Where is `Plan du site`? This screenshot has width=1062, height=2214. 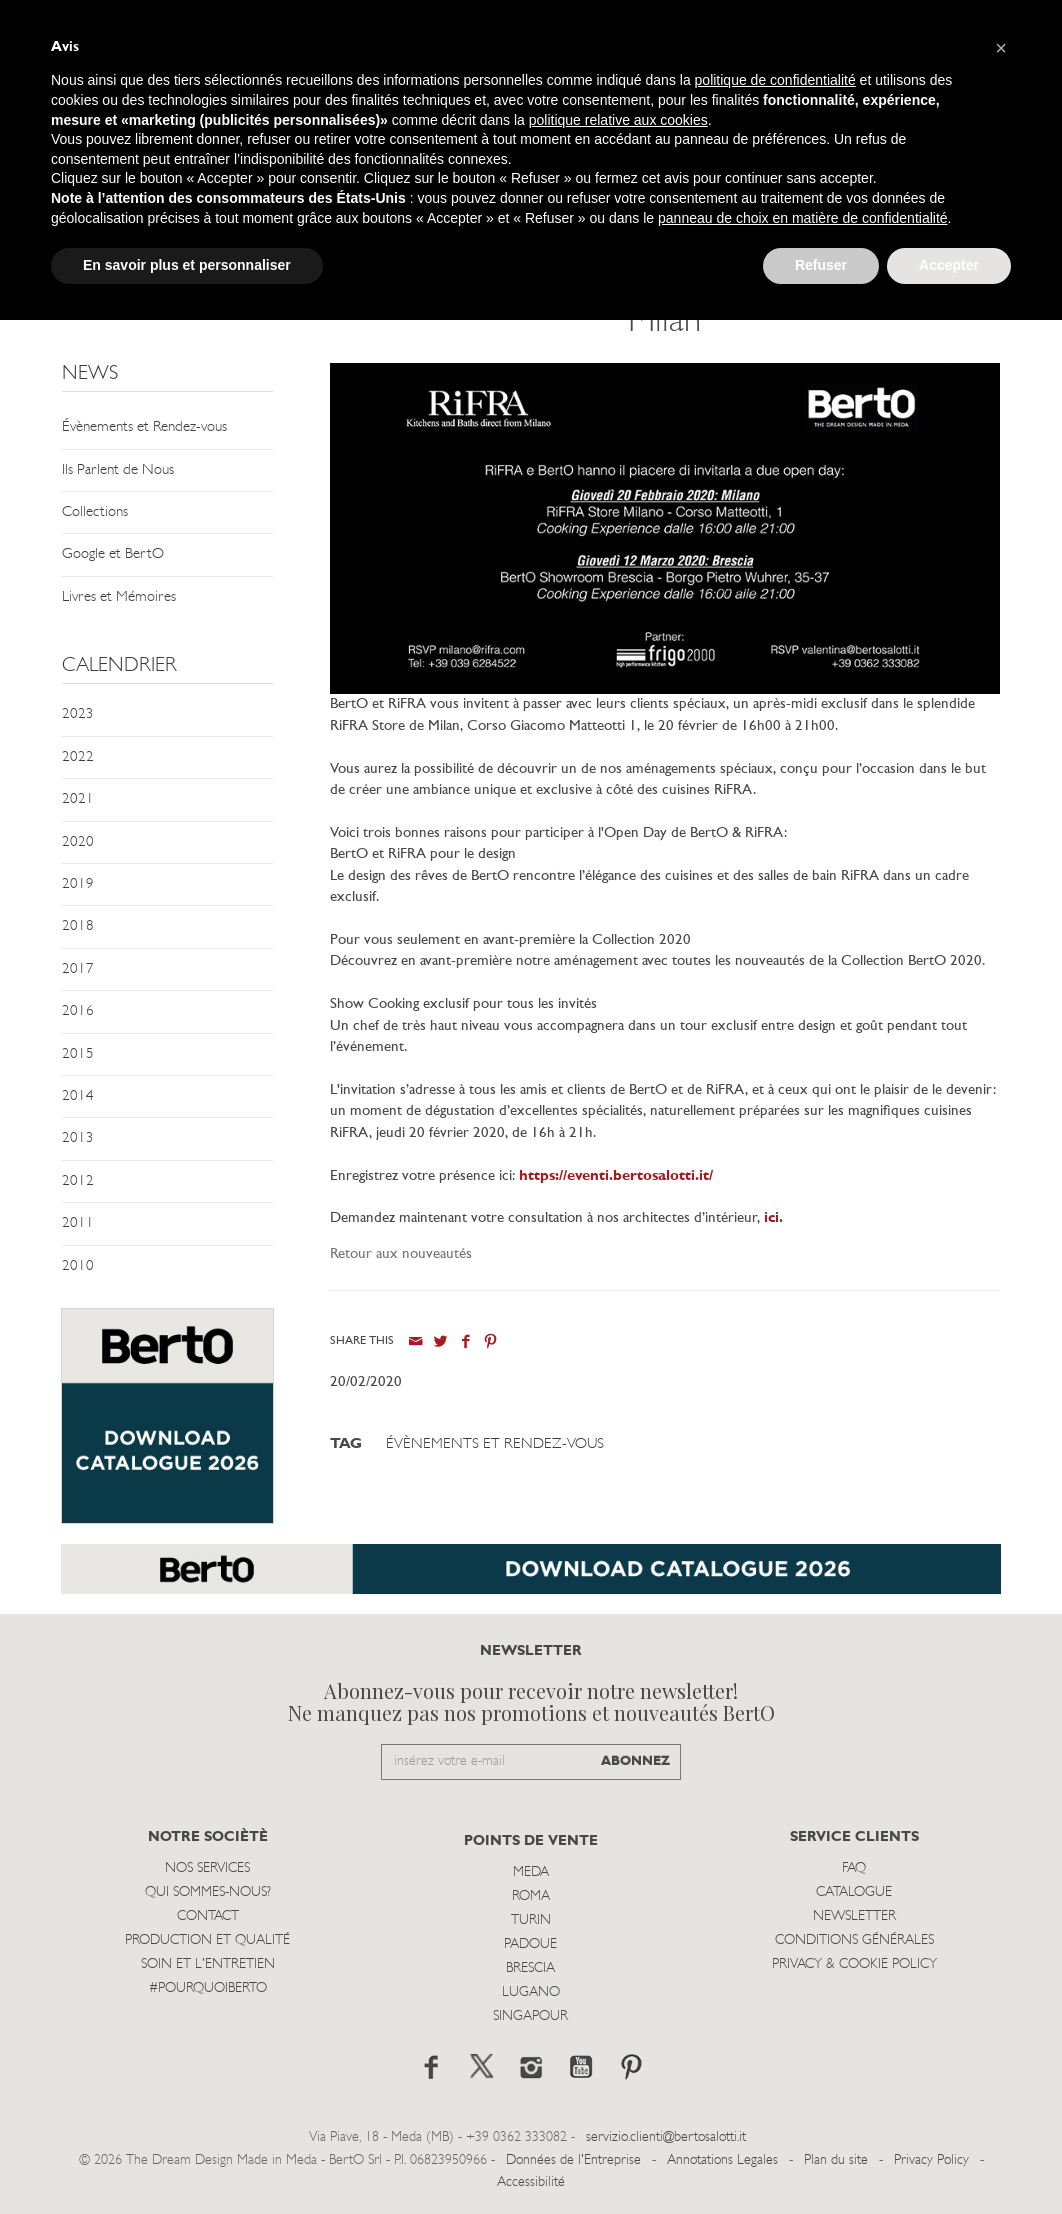 Plan du site is located at coordinates (836, 2160).